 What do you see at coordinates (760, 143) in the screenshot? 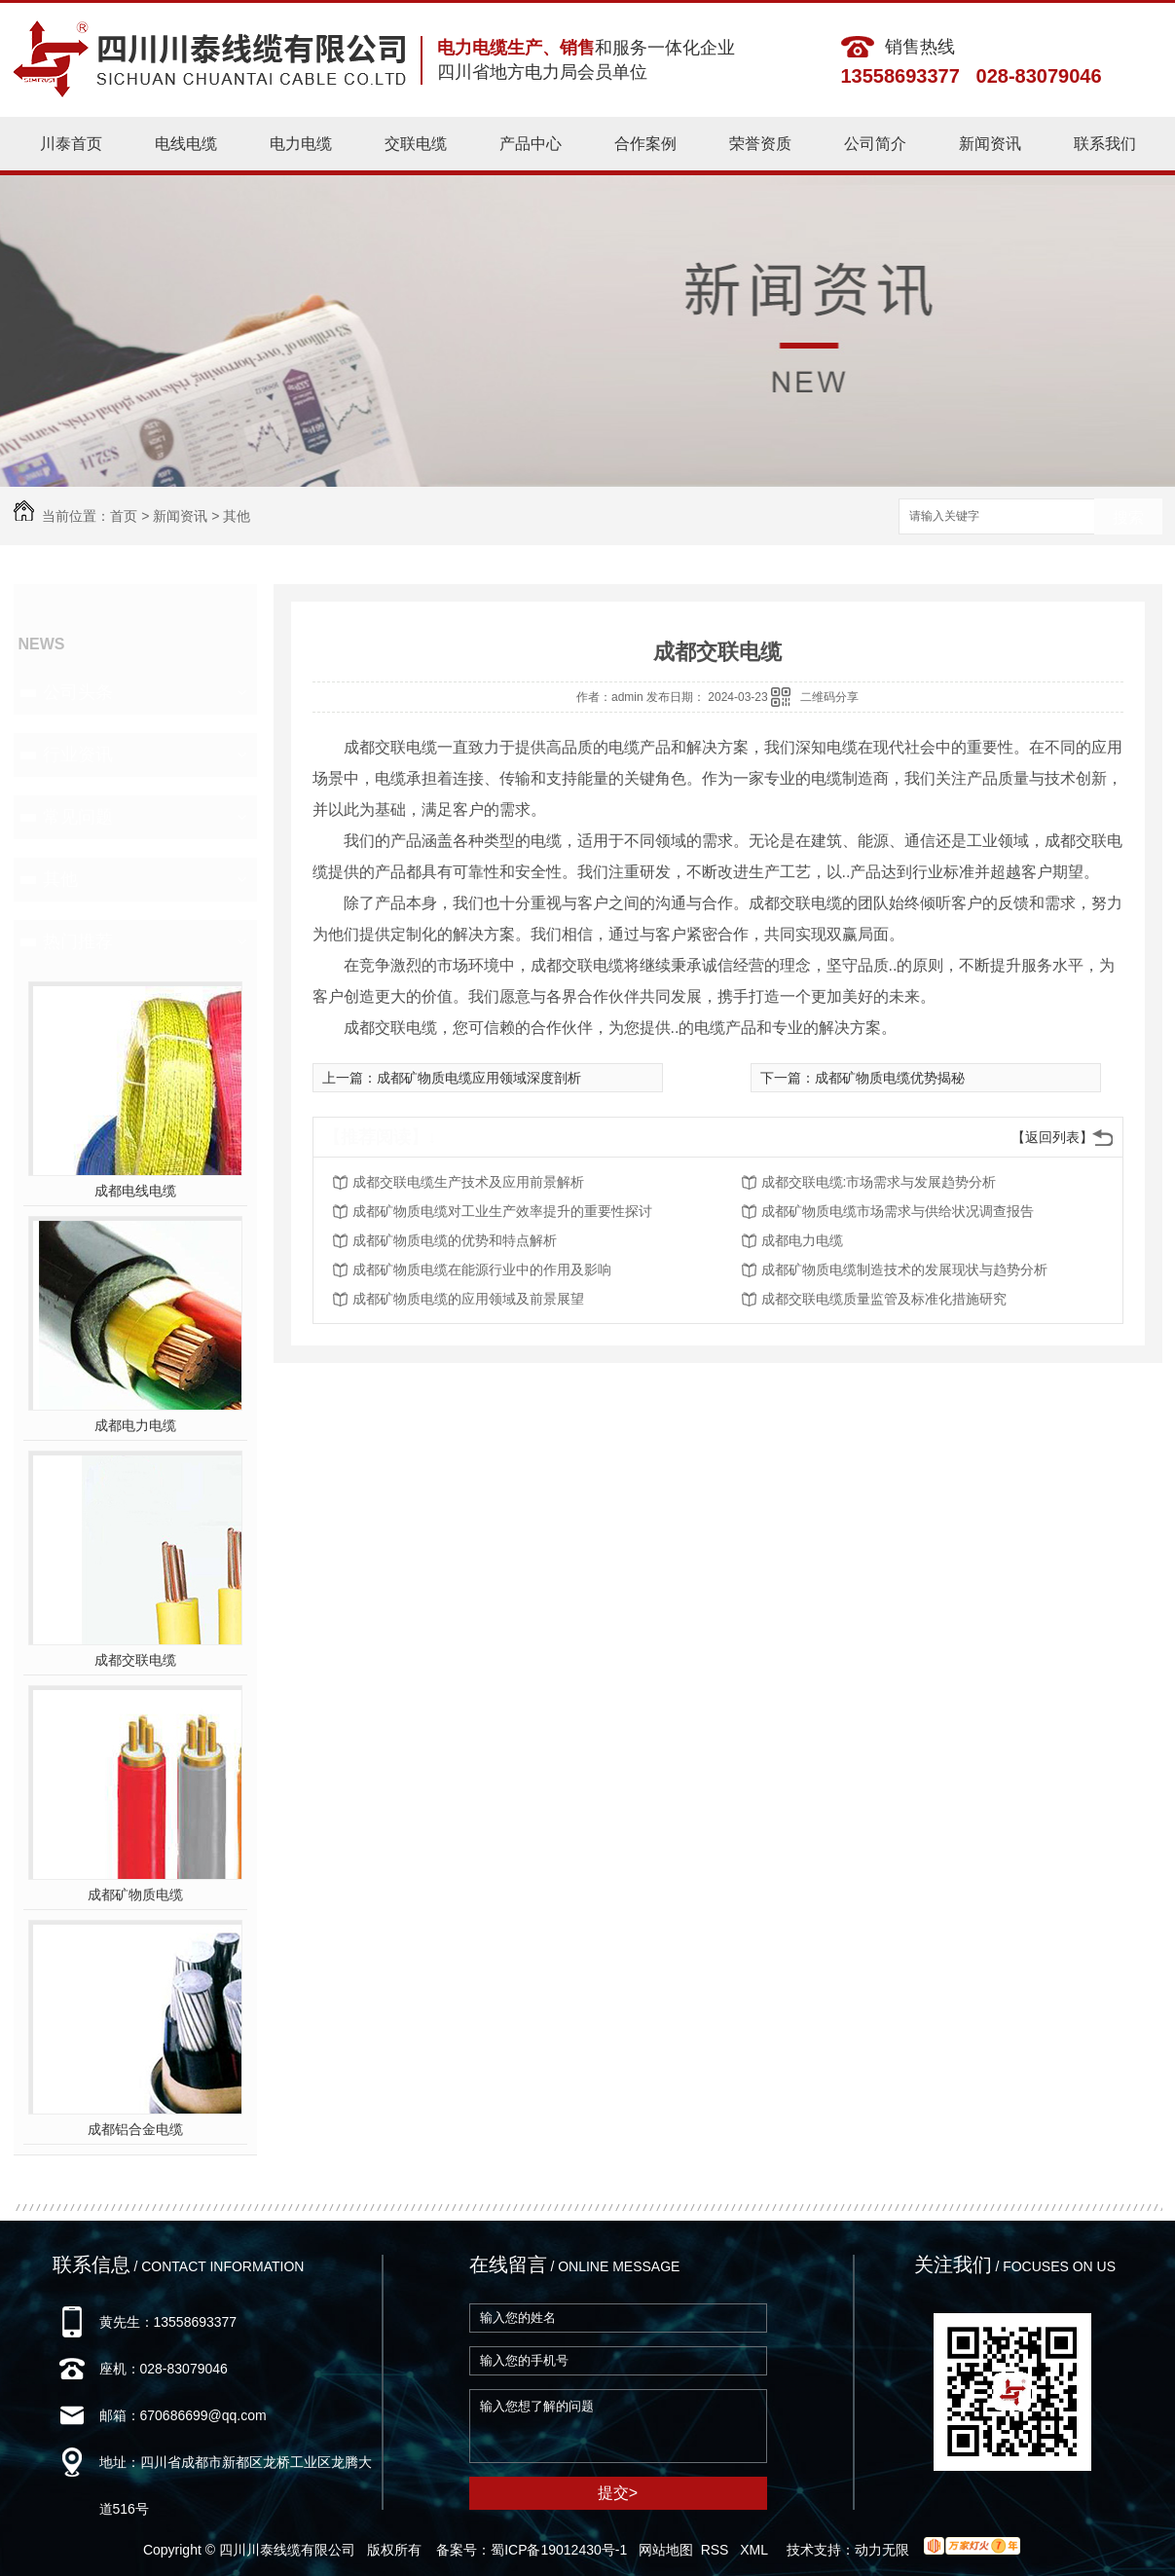
I see `荣誉资质` at bounding box center [760, 143].